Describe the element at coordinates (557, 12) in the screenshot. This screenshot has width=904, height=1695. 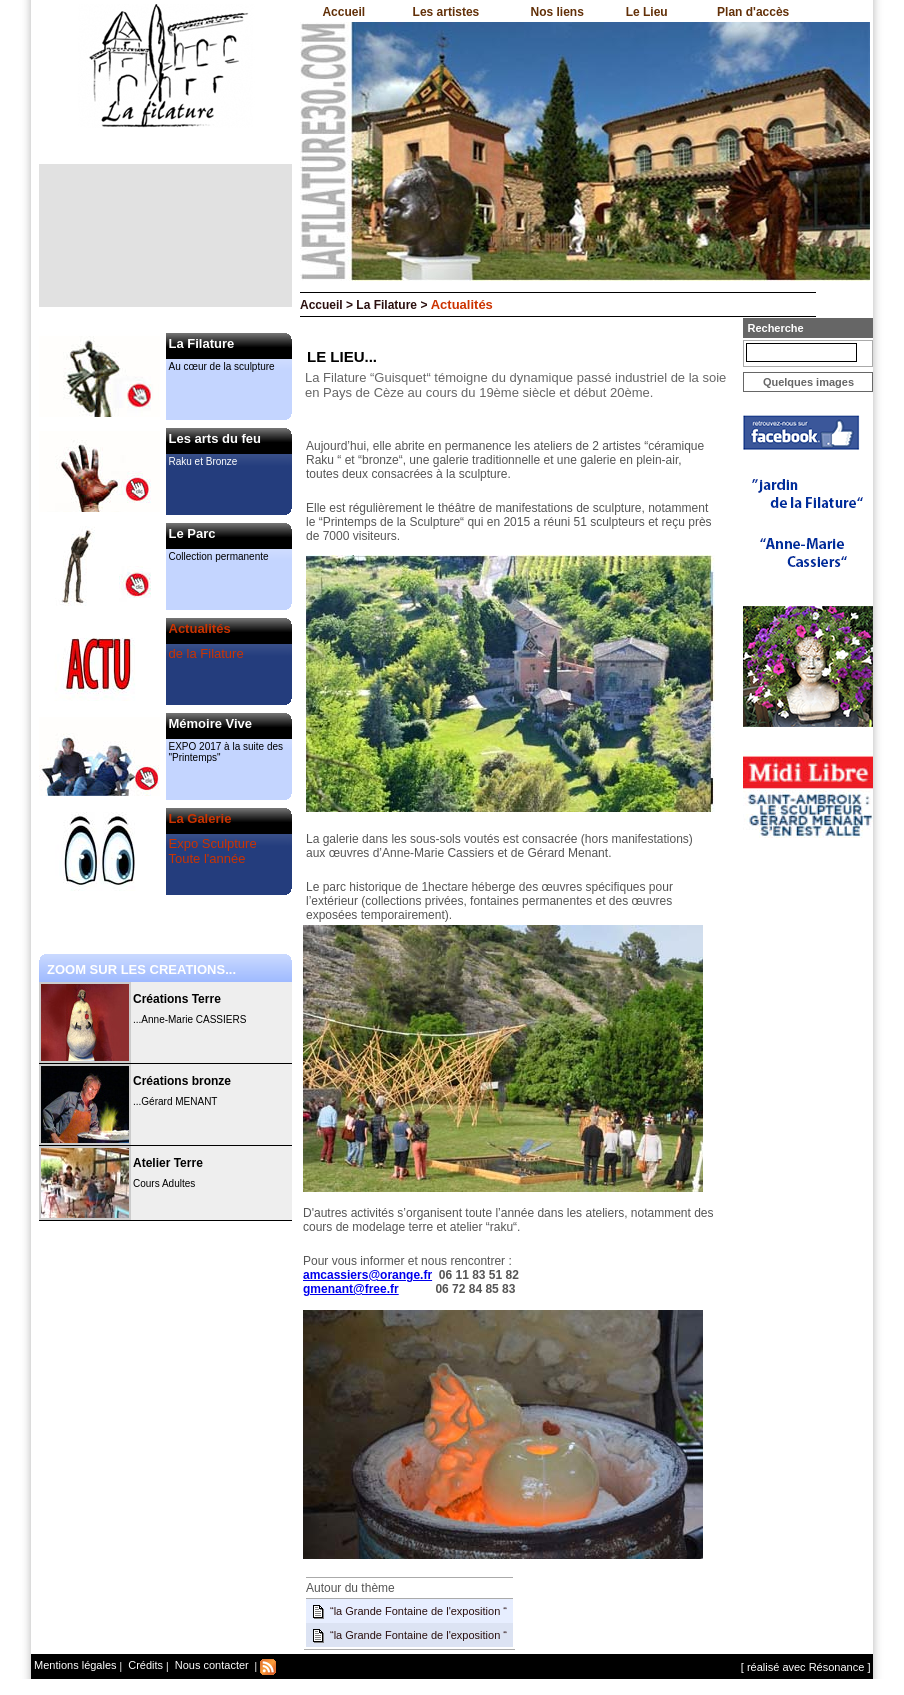
I see `Nos liens` at that location.